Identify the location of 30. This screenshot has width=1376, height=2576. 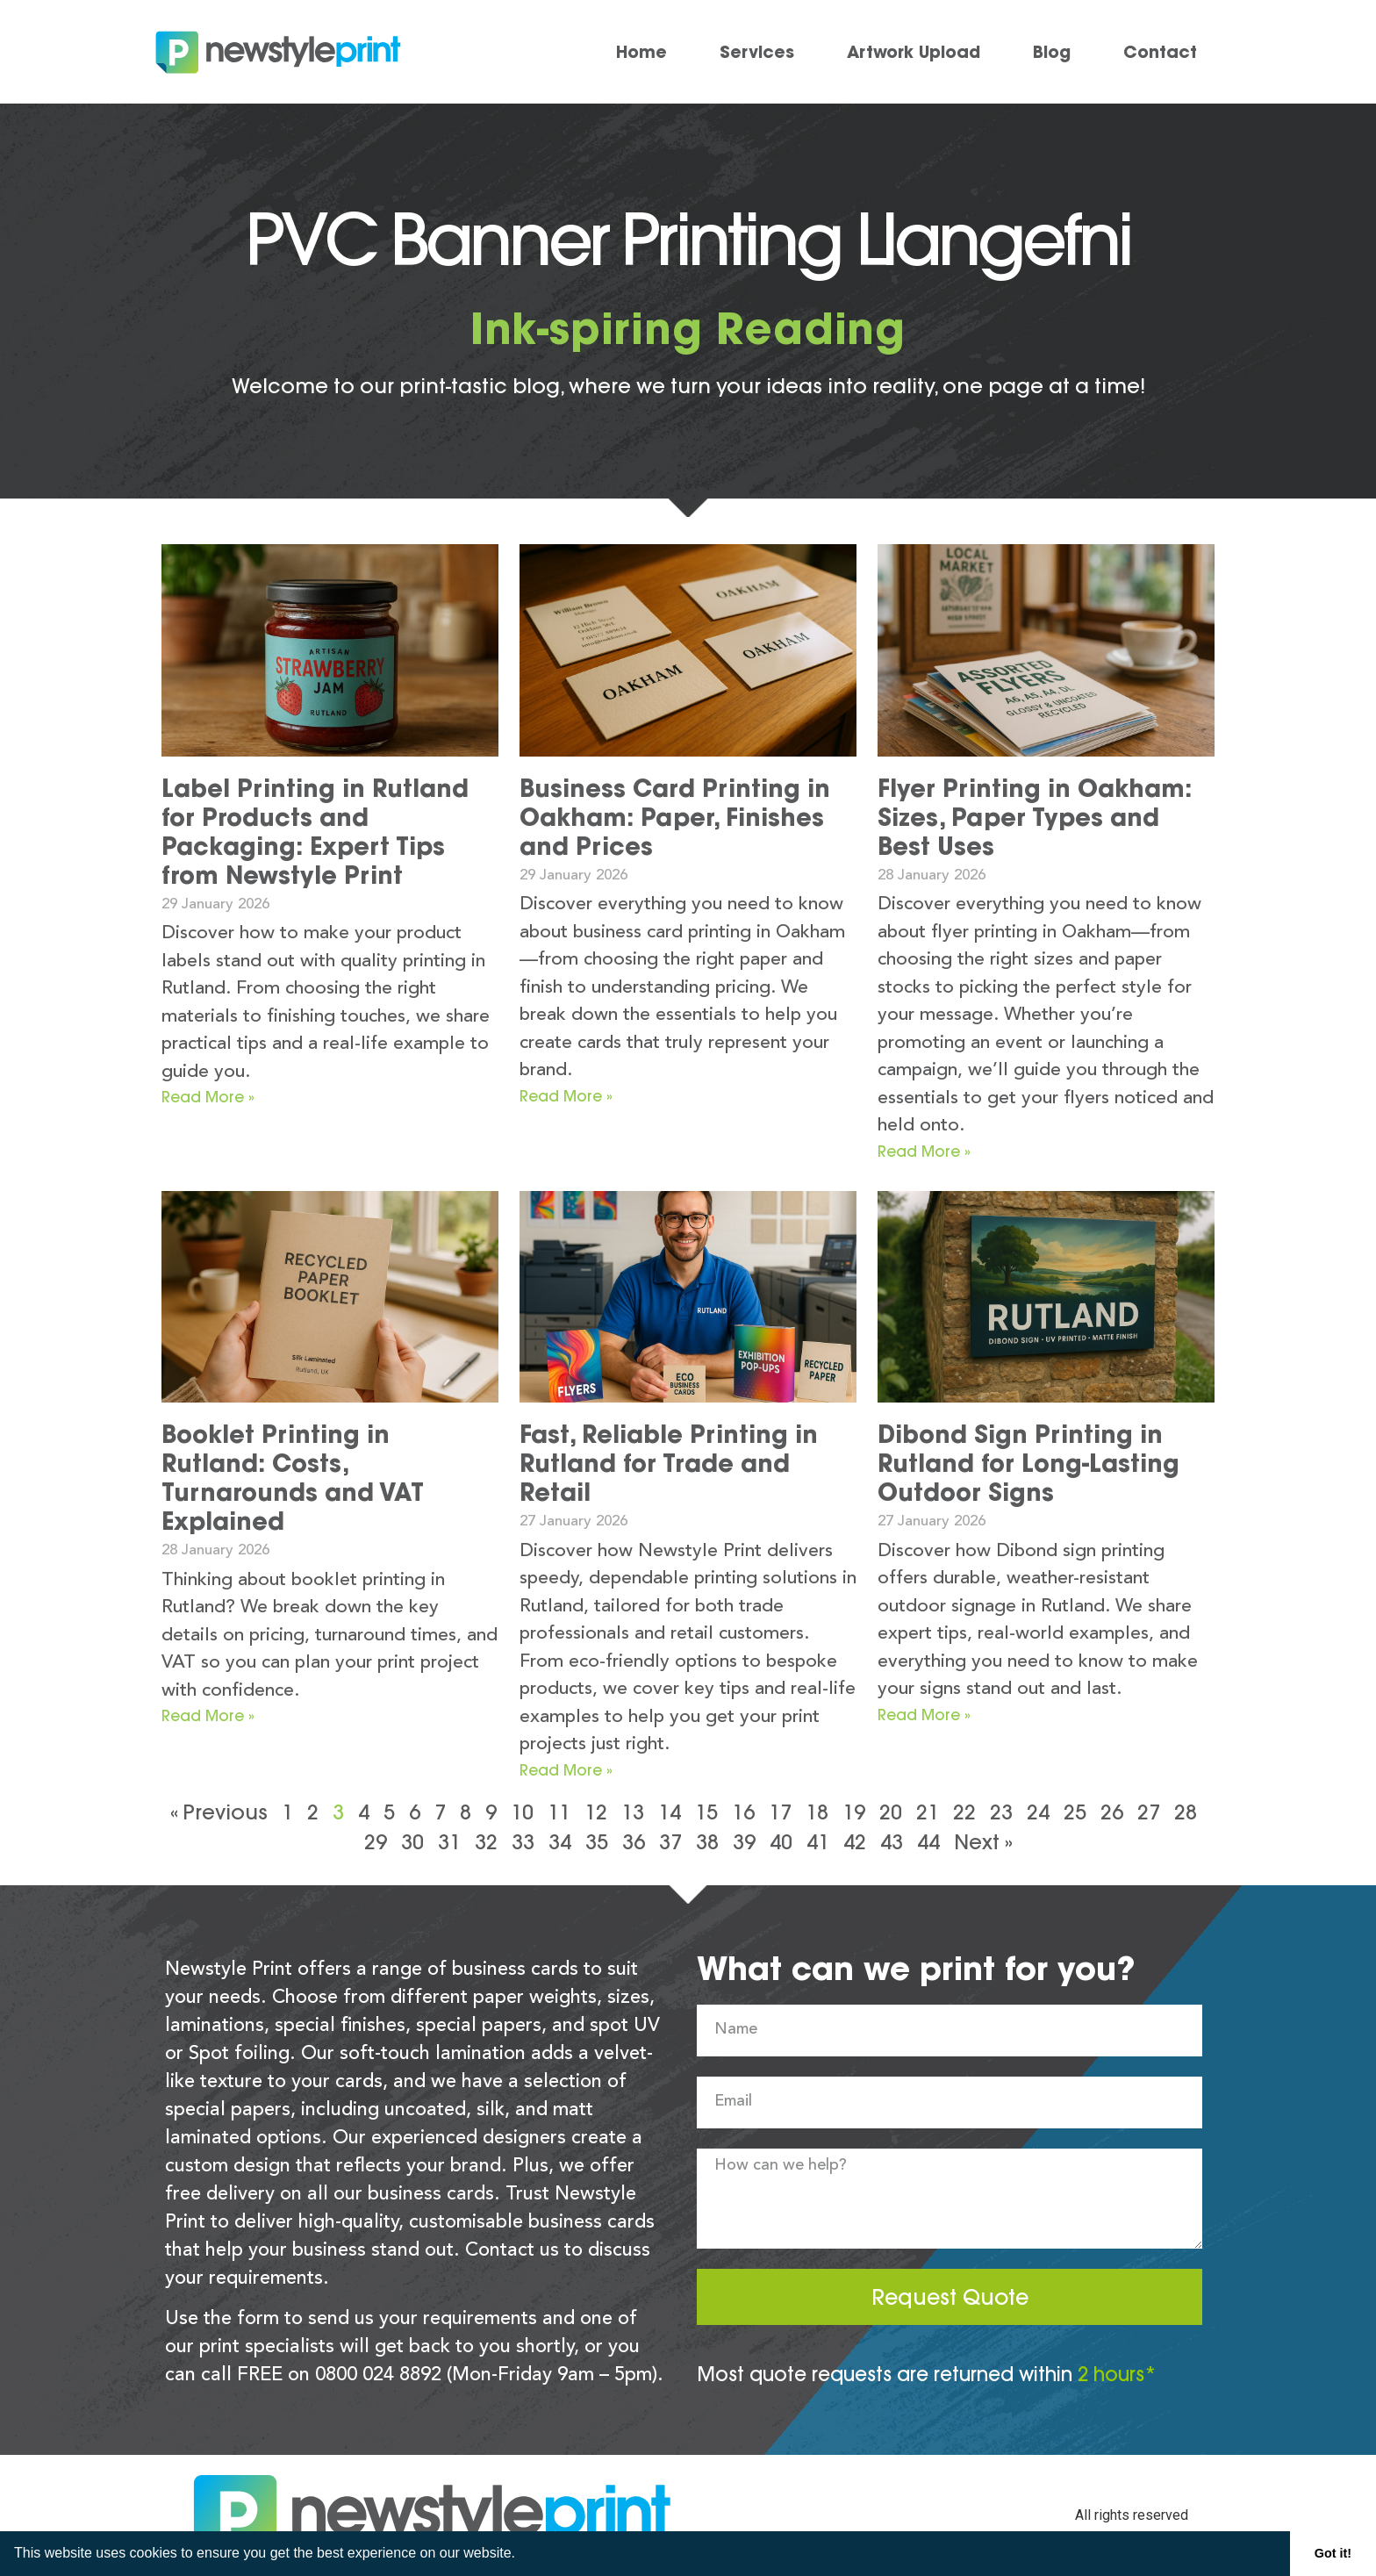
(412, 1842).